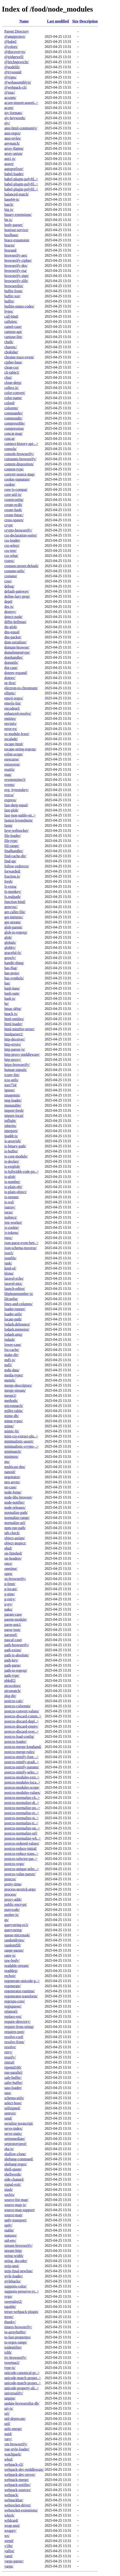 This screenshot has width=120, height=2576. I want to click on to-arraybuffer/, so click(15, 2332).